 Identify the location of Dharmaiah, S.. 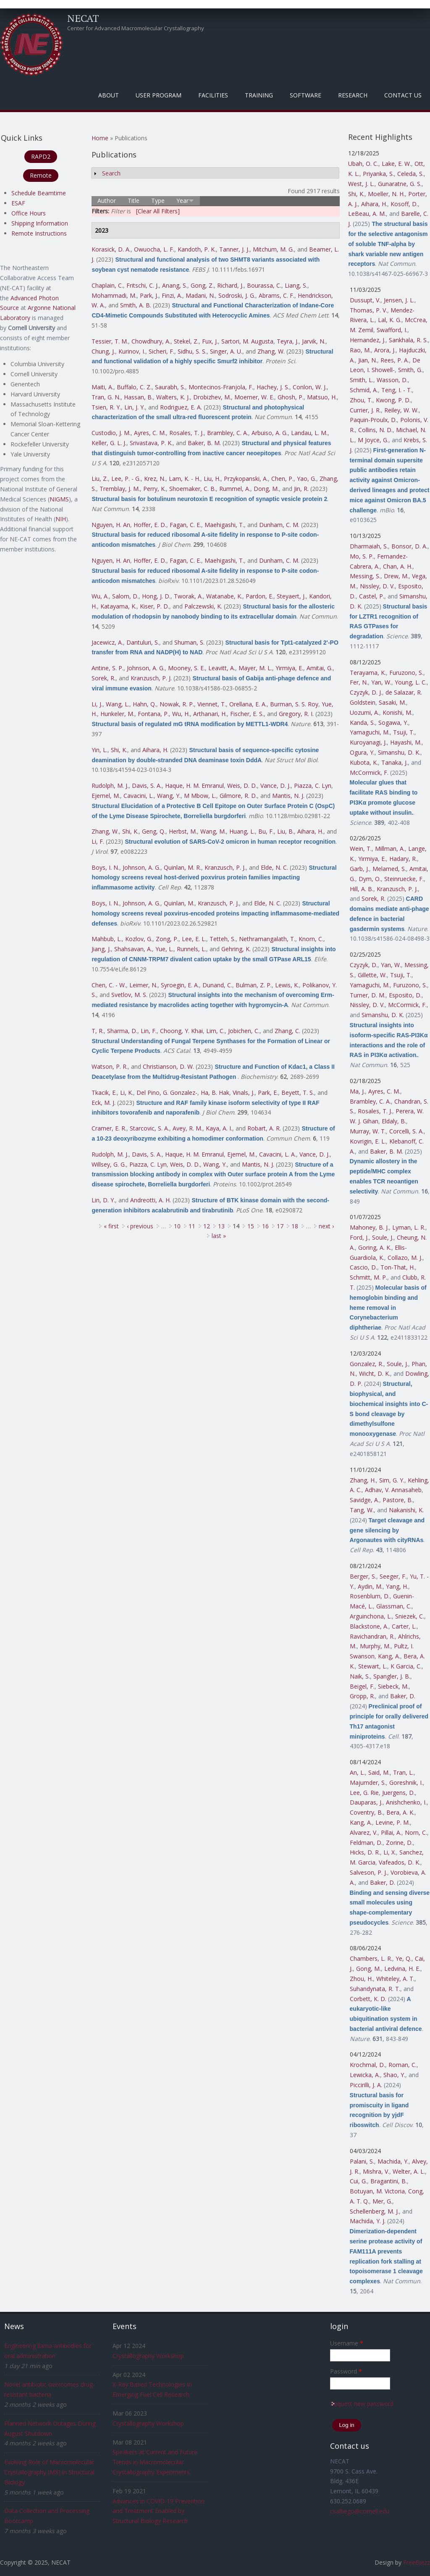
(369, 546).